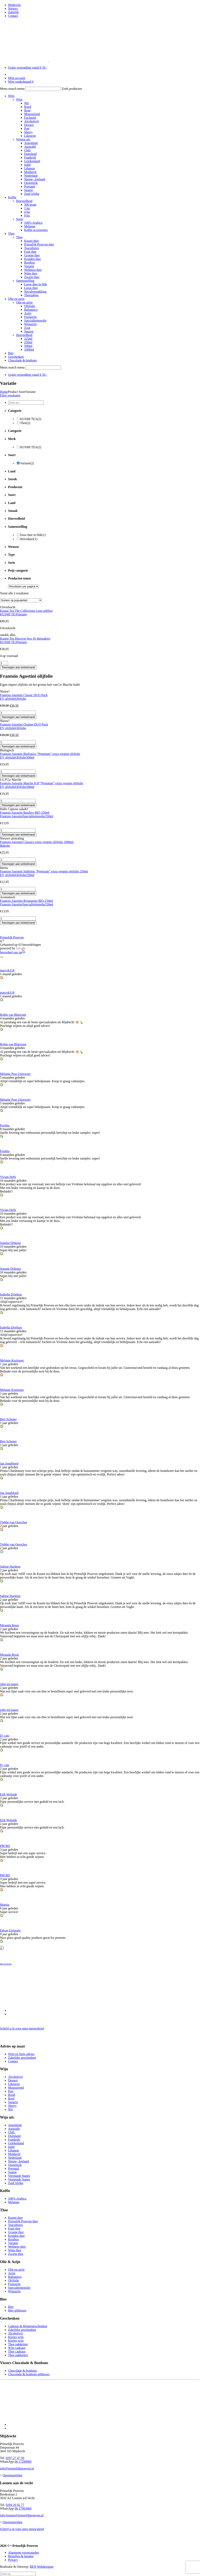 This screenshot has height=2576, width=200. I want to click on Witte thee, so click(30, 273).